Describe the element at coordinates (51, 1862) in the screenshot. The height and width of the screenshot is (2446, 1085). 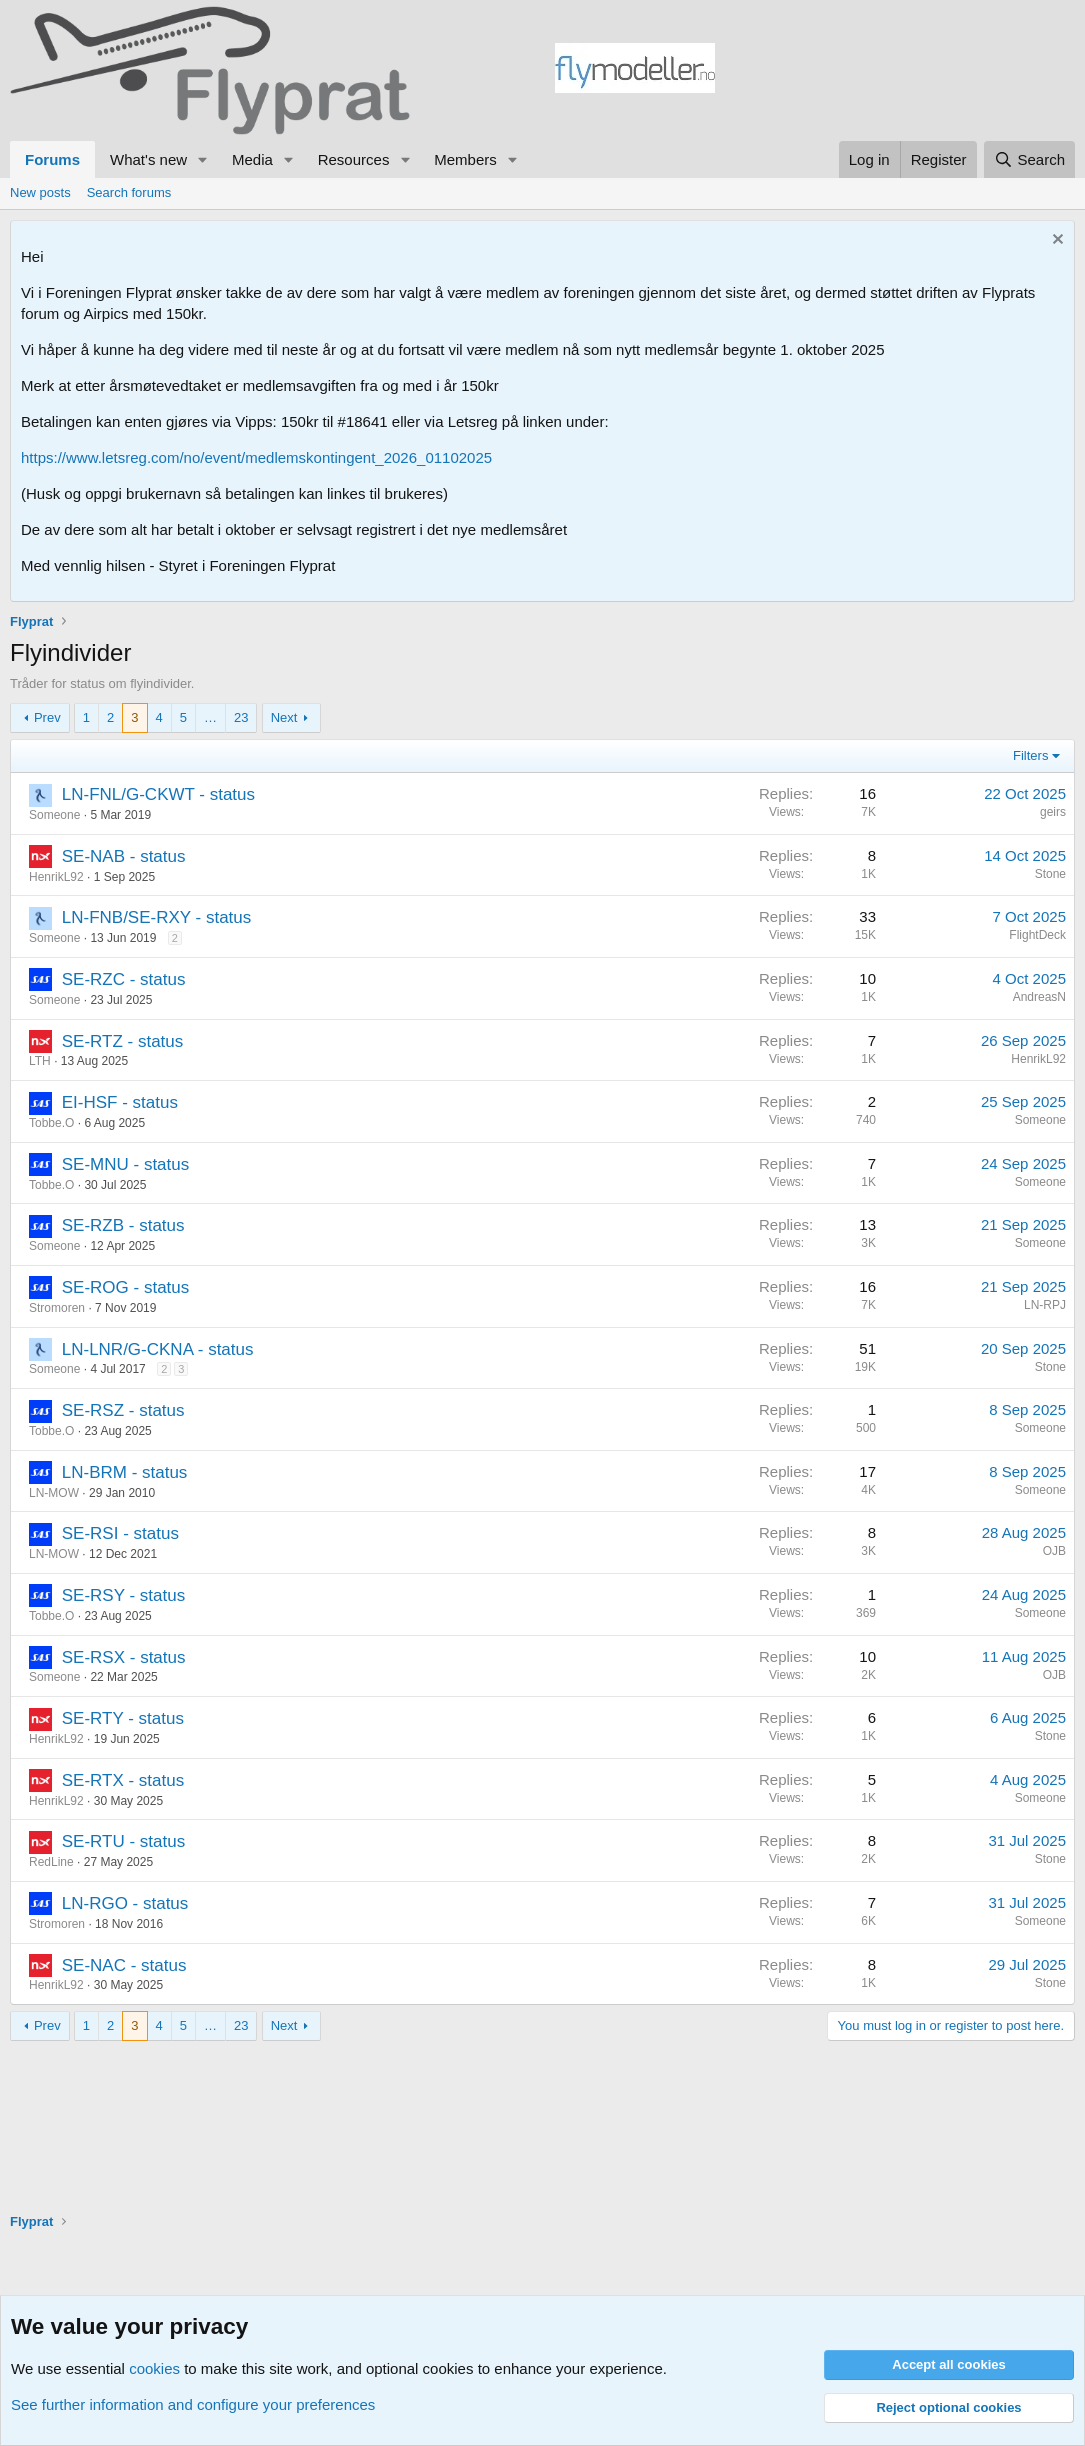
I see `RedLine` at that location.